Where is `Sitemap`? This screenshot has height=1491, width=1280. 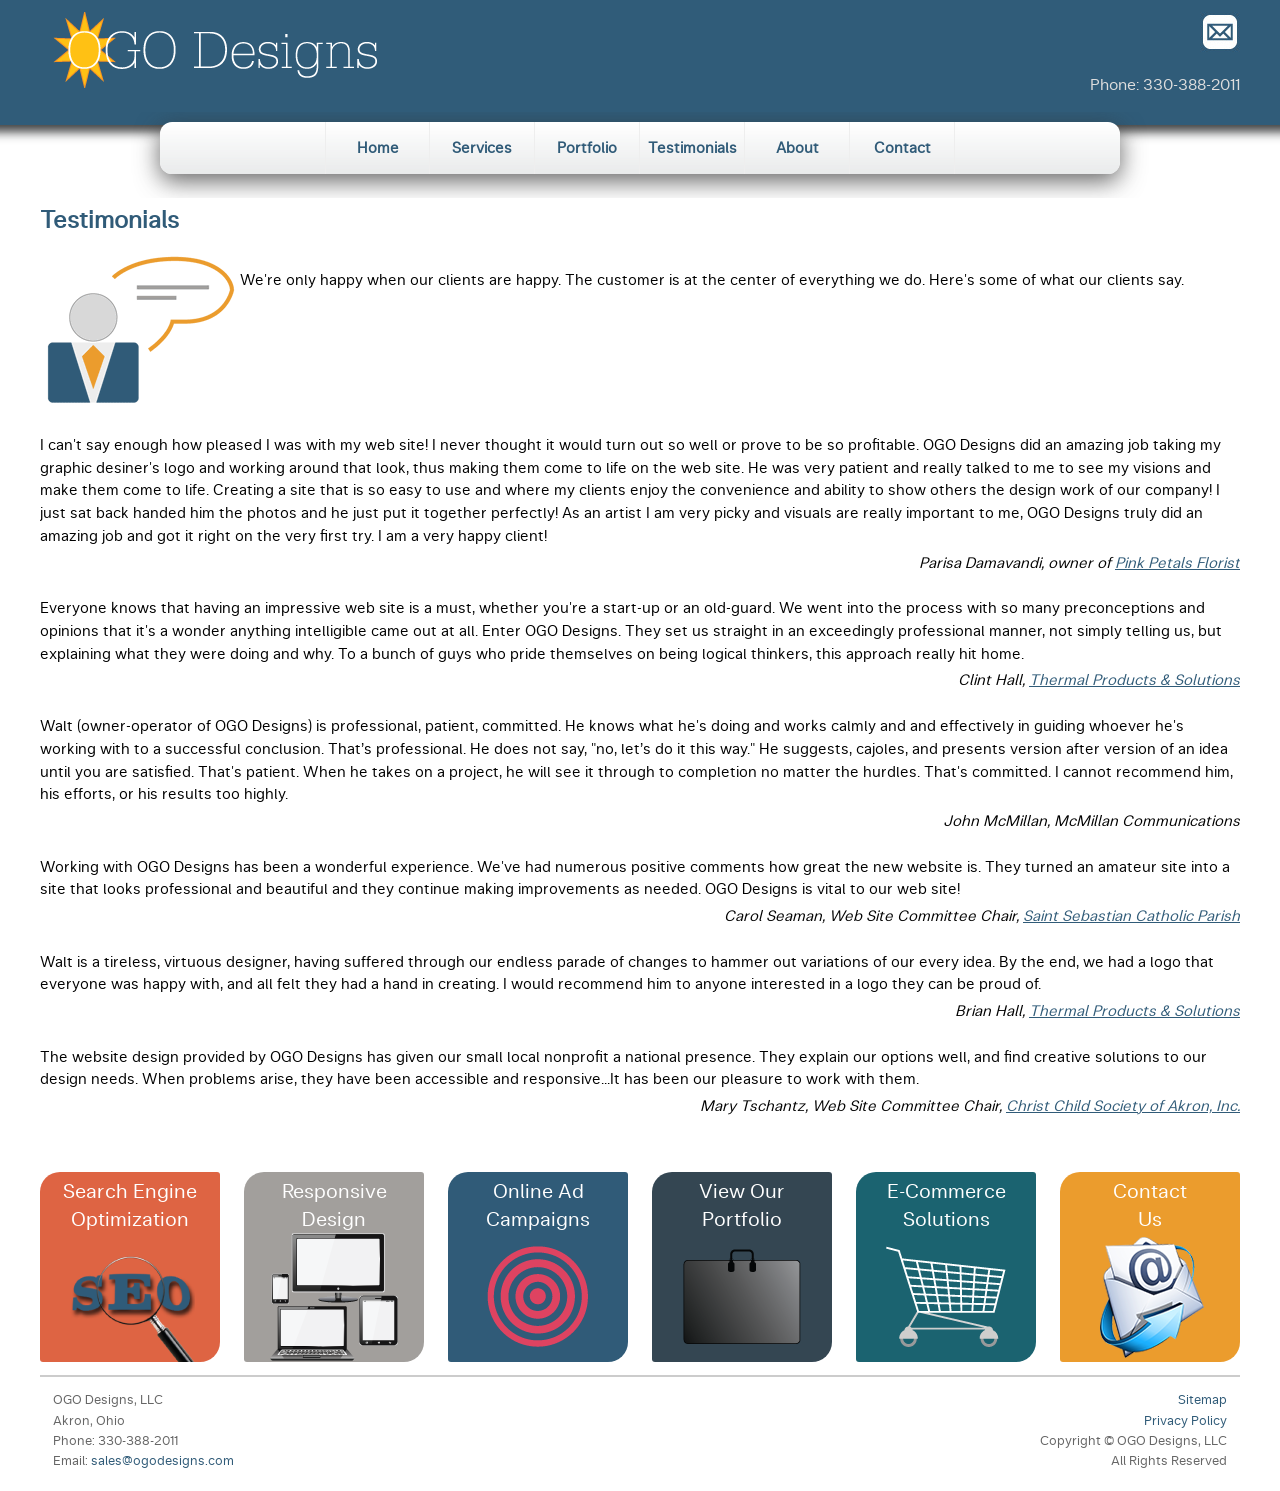 Sitemap is located at coordinates (1202, 1399).